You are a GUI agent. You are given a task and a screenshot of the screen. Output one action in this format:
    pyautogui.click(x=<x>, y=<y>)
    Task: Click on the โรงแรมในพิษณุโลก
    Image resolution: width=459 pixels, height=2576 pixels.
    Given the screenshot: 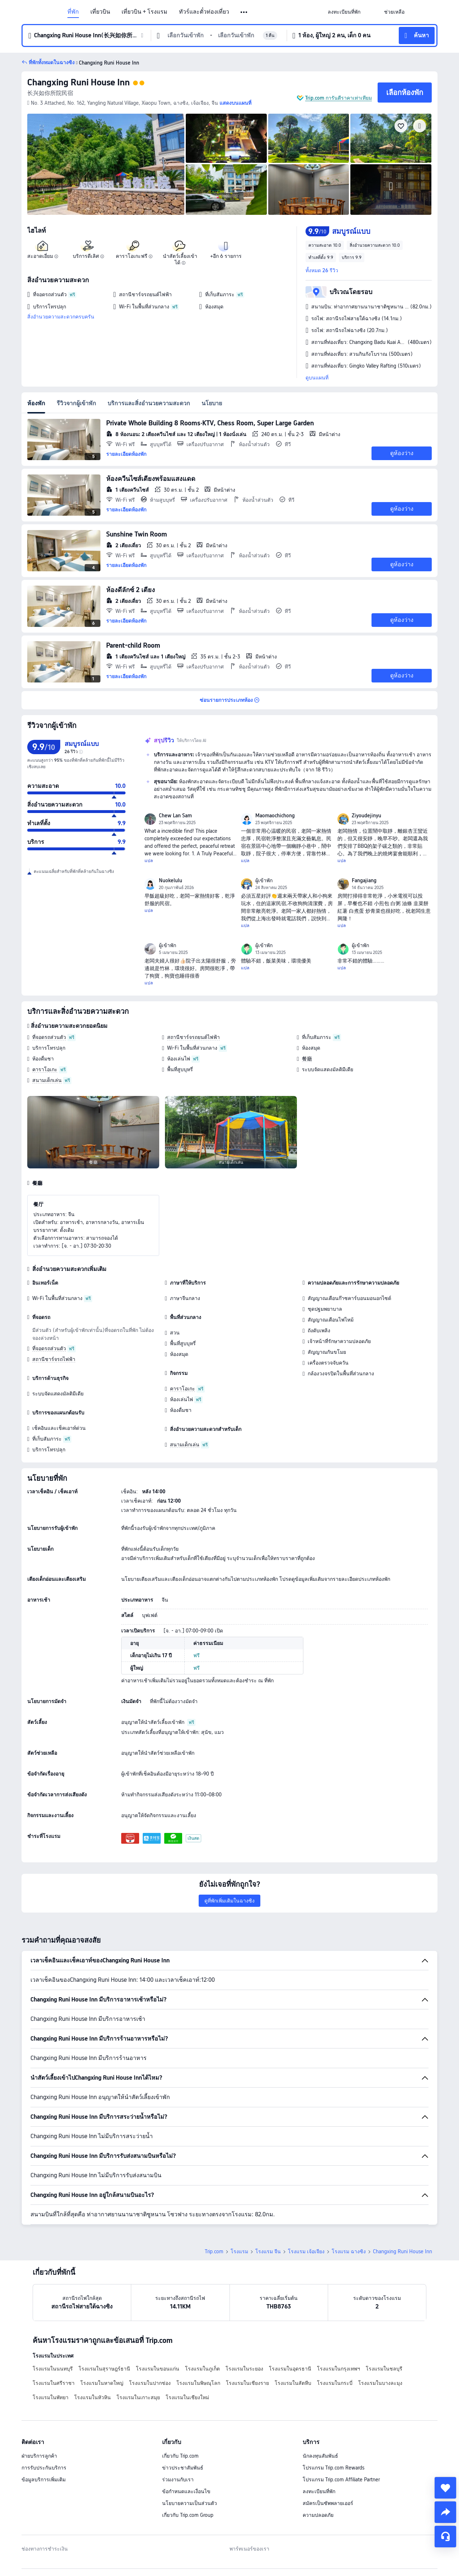 What is the action you would take?
    pyautogui.click(x=198, y=2383)
    